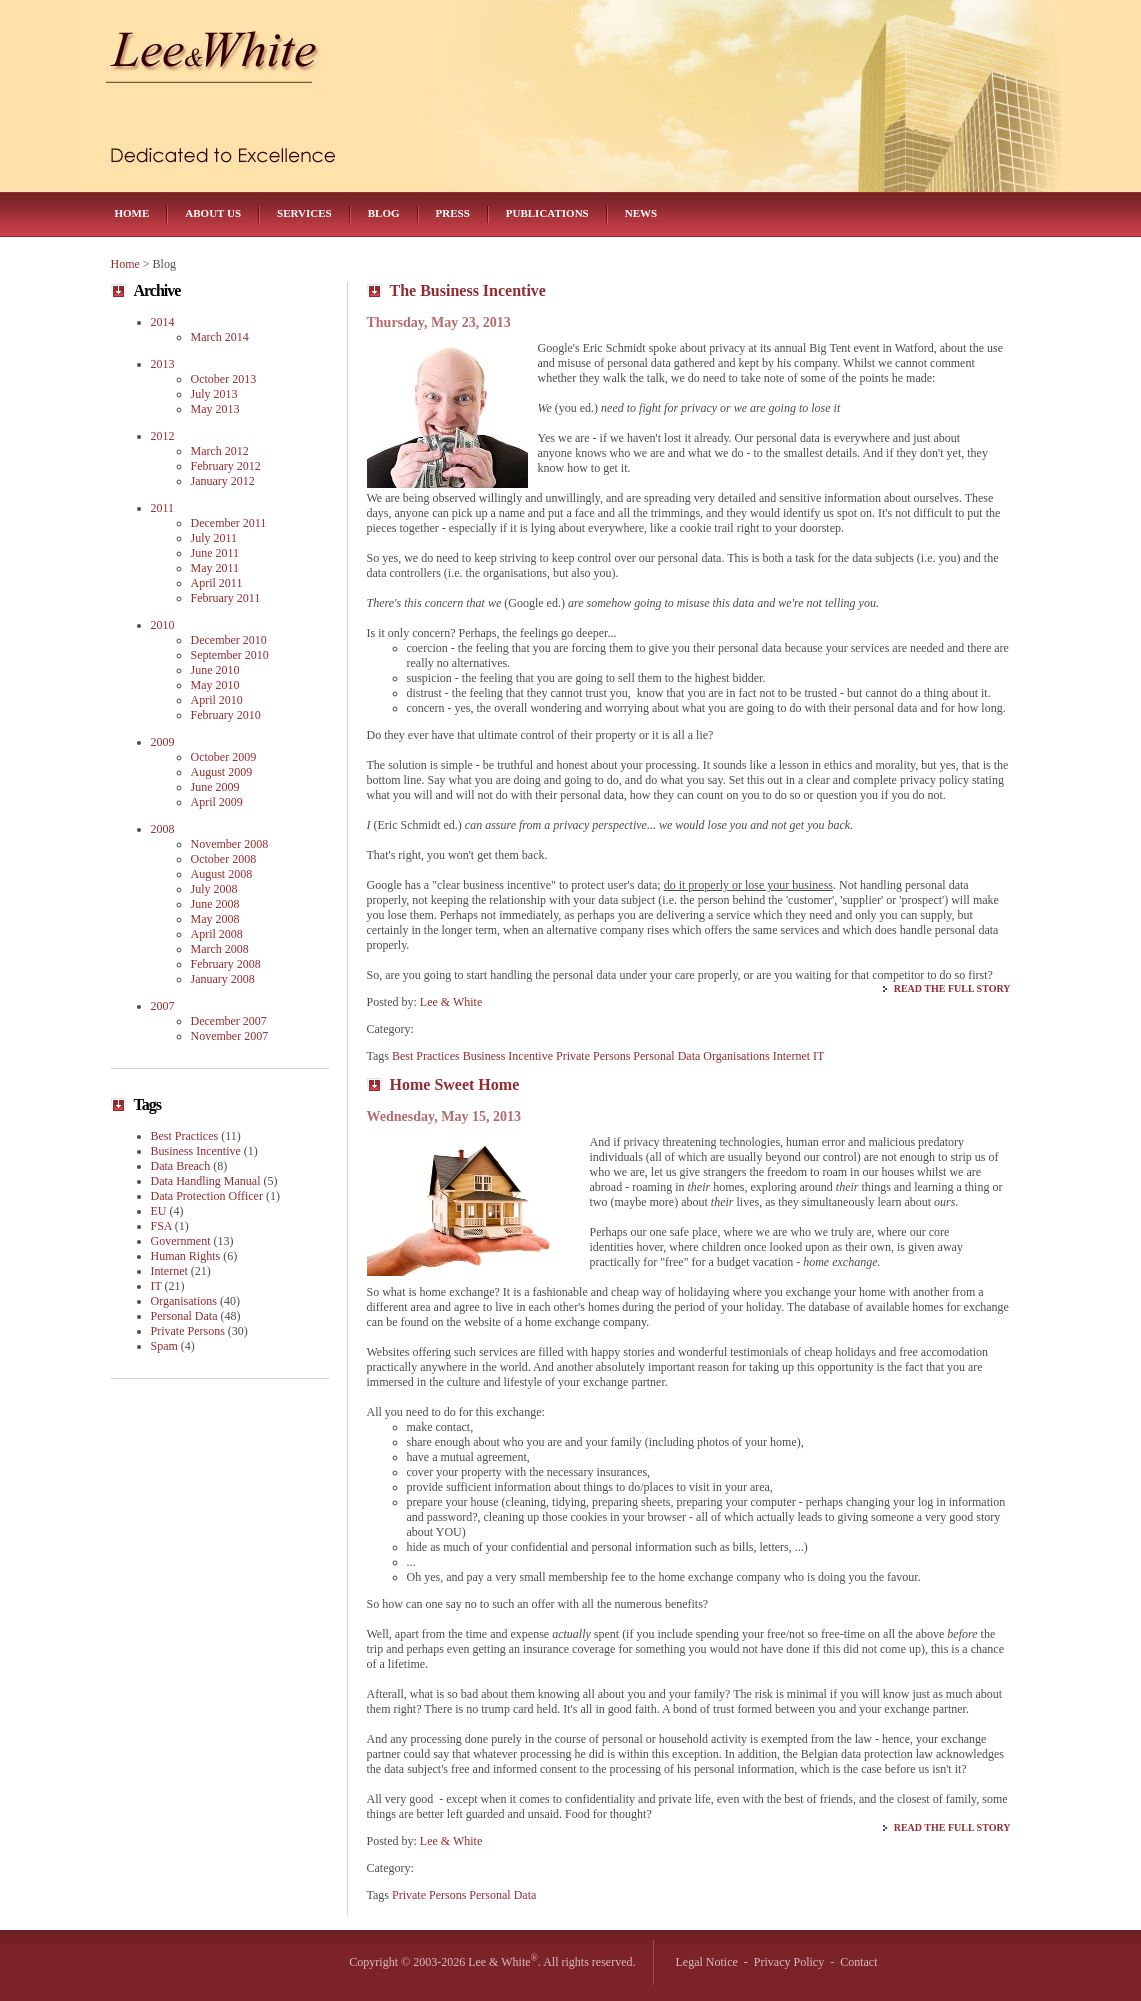 This screenshot has width=1141, height=2001. I want to click on Business Incentive, so click(508, 1056).